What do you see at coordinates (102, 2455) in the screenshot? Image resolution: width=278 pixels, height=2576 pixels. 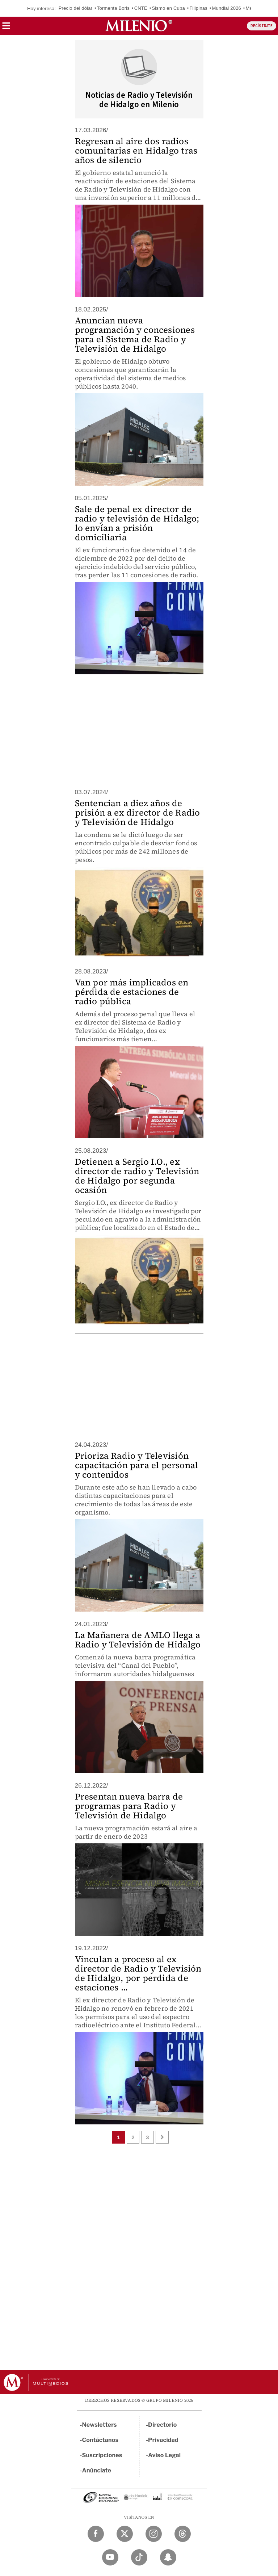 I see `Suscripciones` at bounding box center [102, 2455].